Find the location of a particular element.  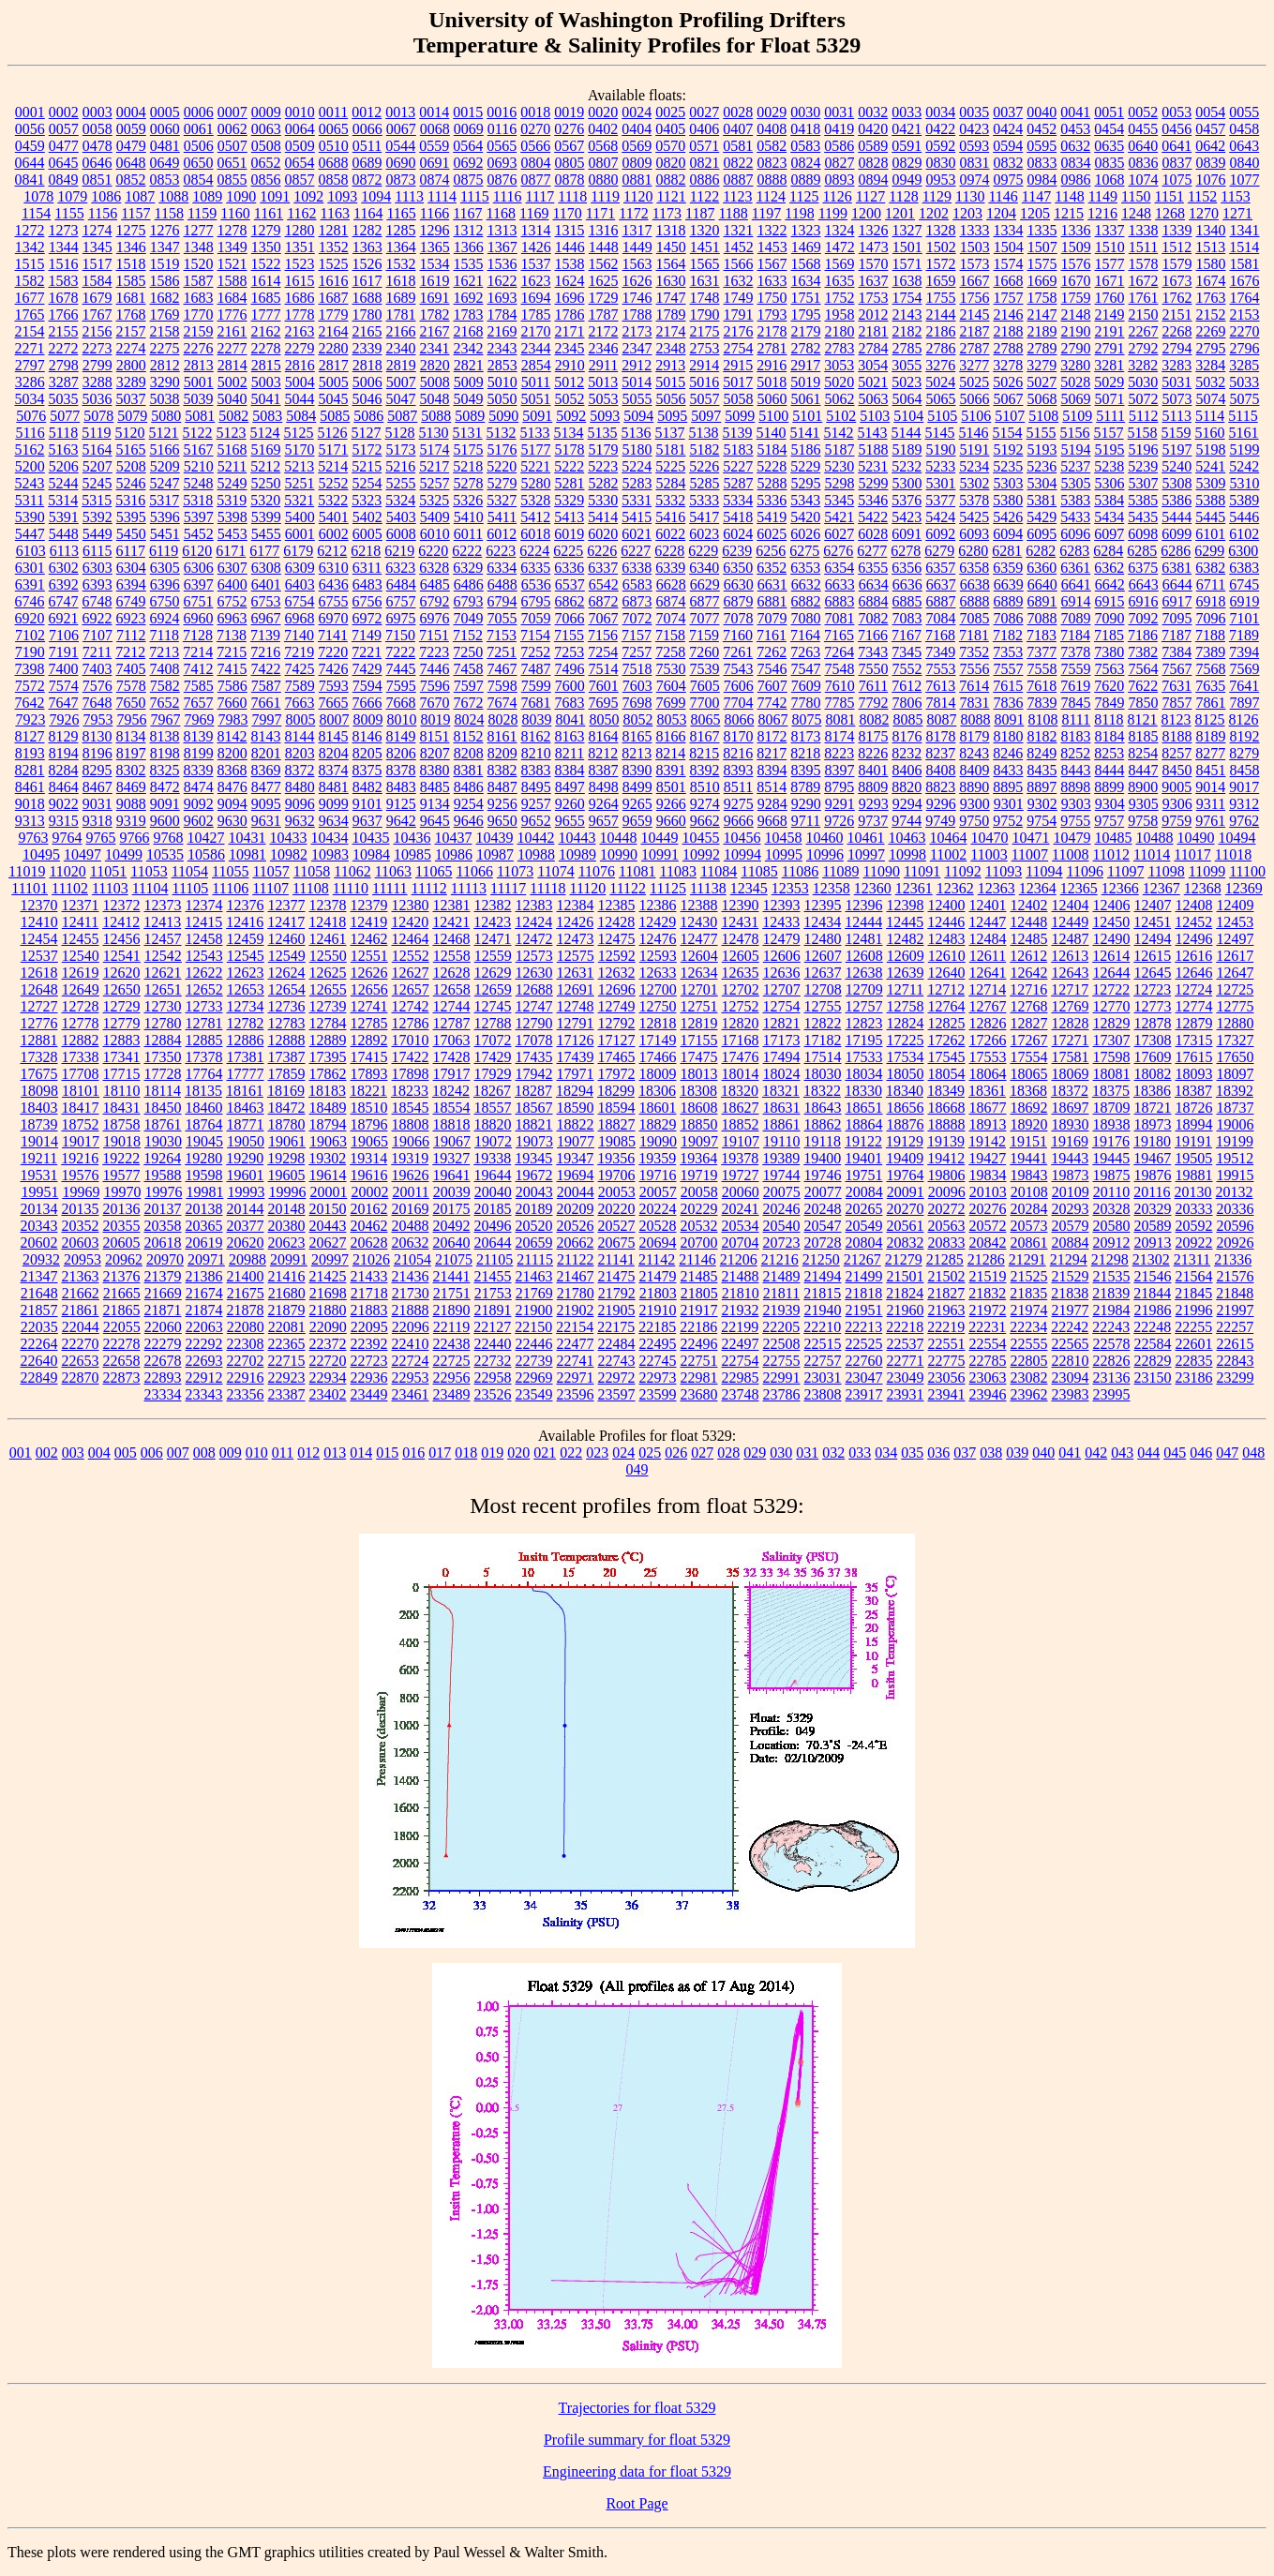

8406 is located at coordinates (907, 770).